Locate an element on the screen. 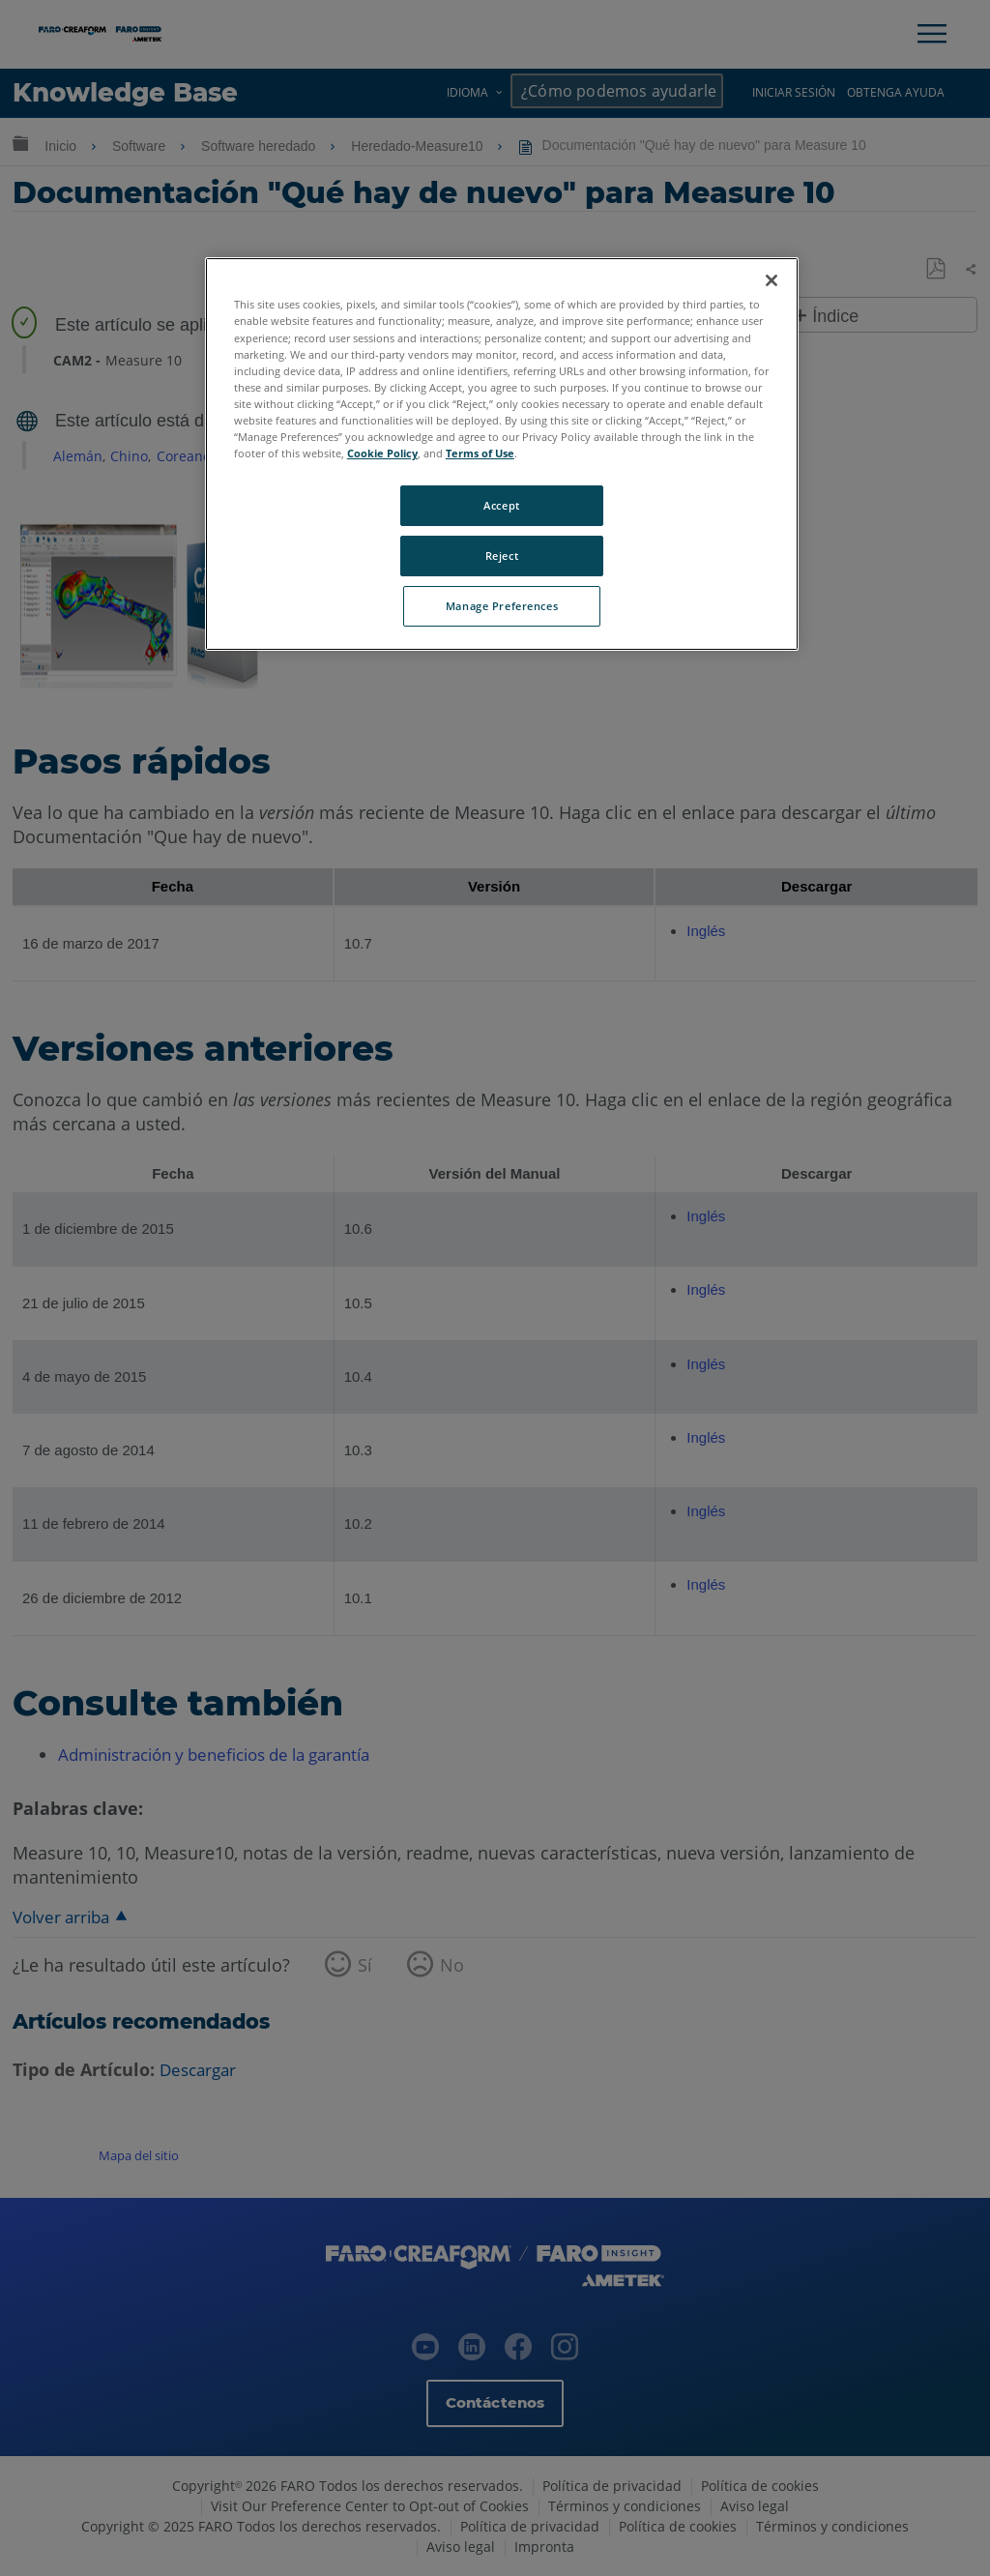 The image size is (990, 2576). Manage Preferences [Manage Preferences, Opens the preference center dialog] is located at coordinates (502, 606).